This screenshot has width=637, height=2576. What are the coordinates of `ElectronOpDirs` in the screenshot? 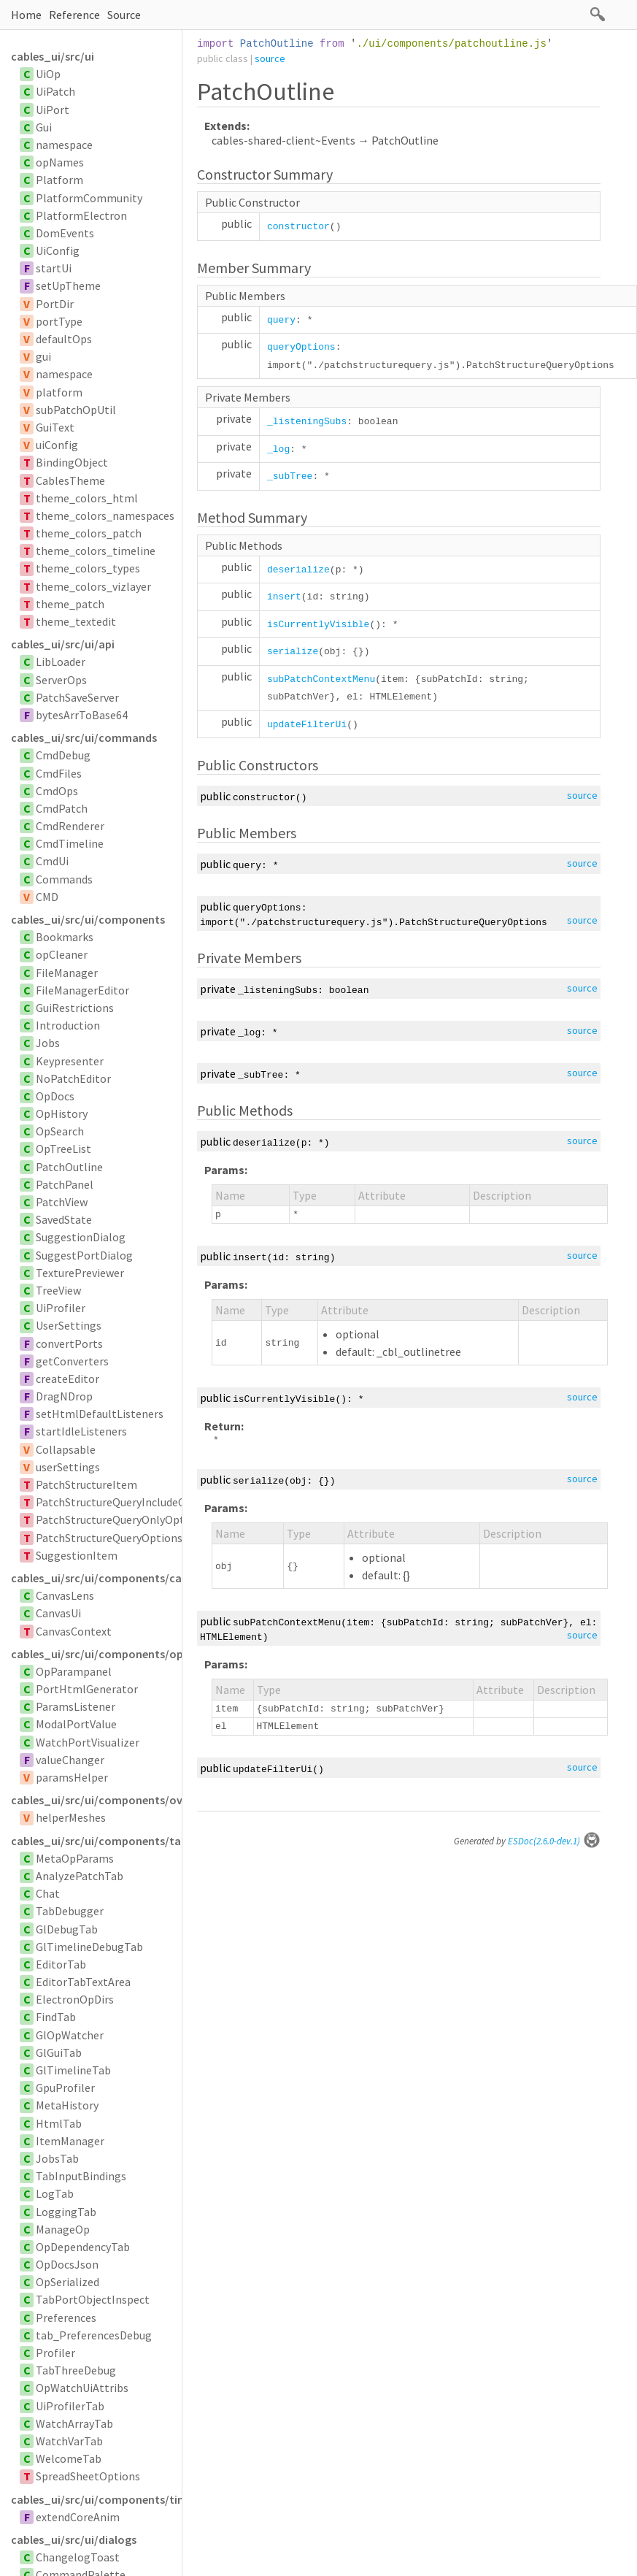 It's located at (75, 1999).